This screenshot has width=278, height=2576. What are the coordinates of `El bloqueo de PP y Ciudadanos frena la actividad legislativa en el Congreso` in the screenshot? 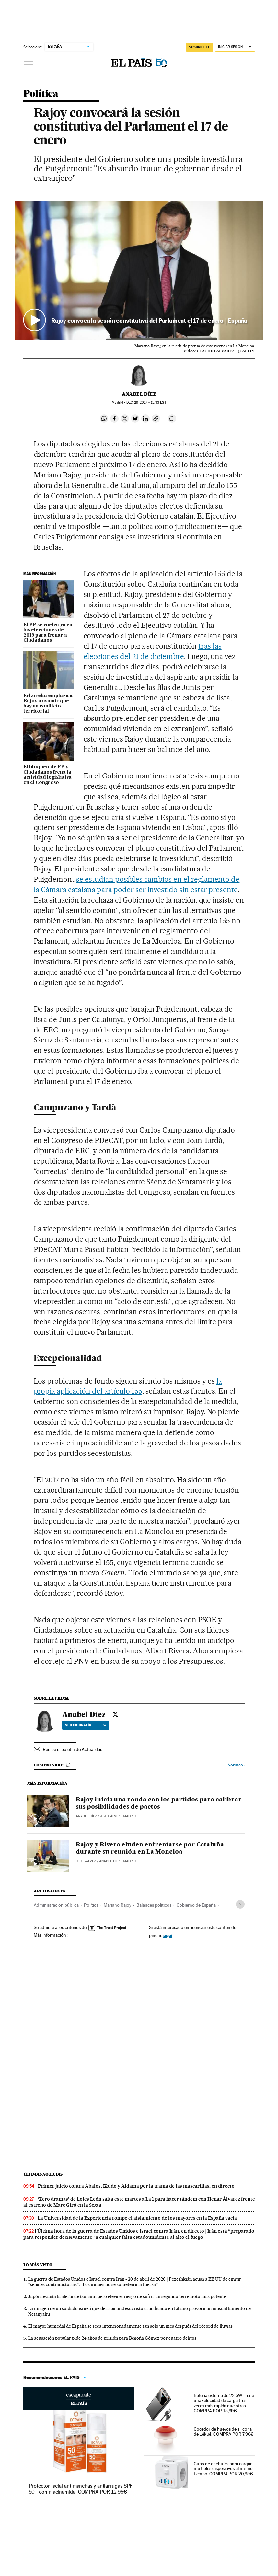 It's located at (47, 775).